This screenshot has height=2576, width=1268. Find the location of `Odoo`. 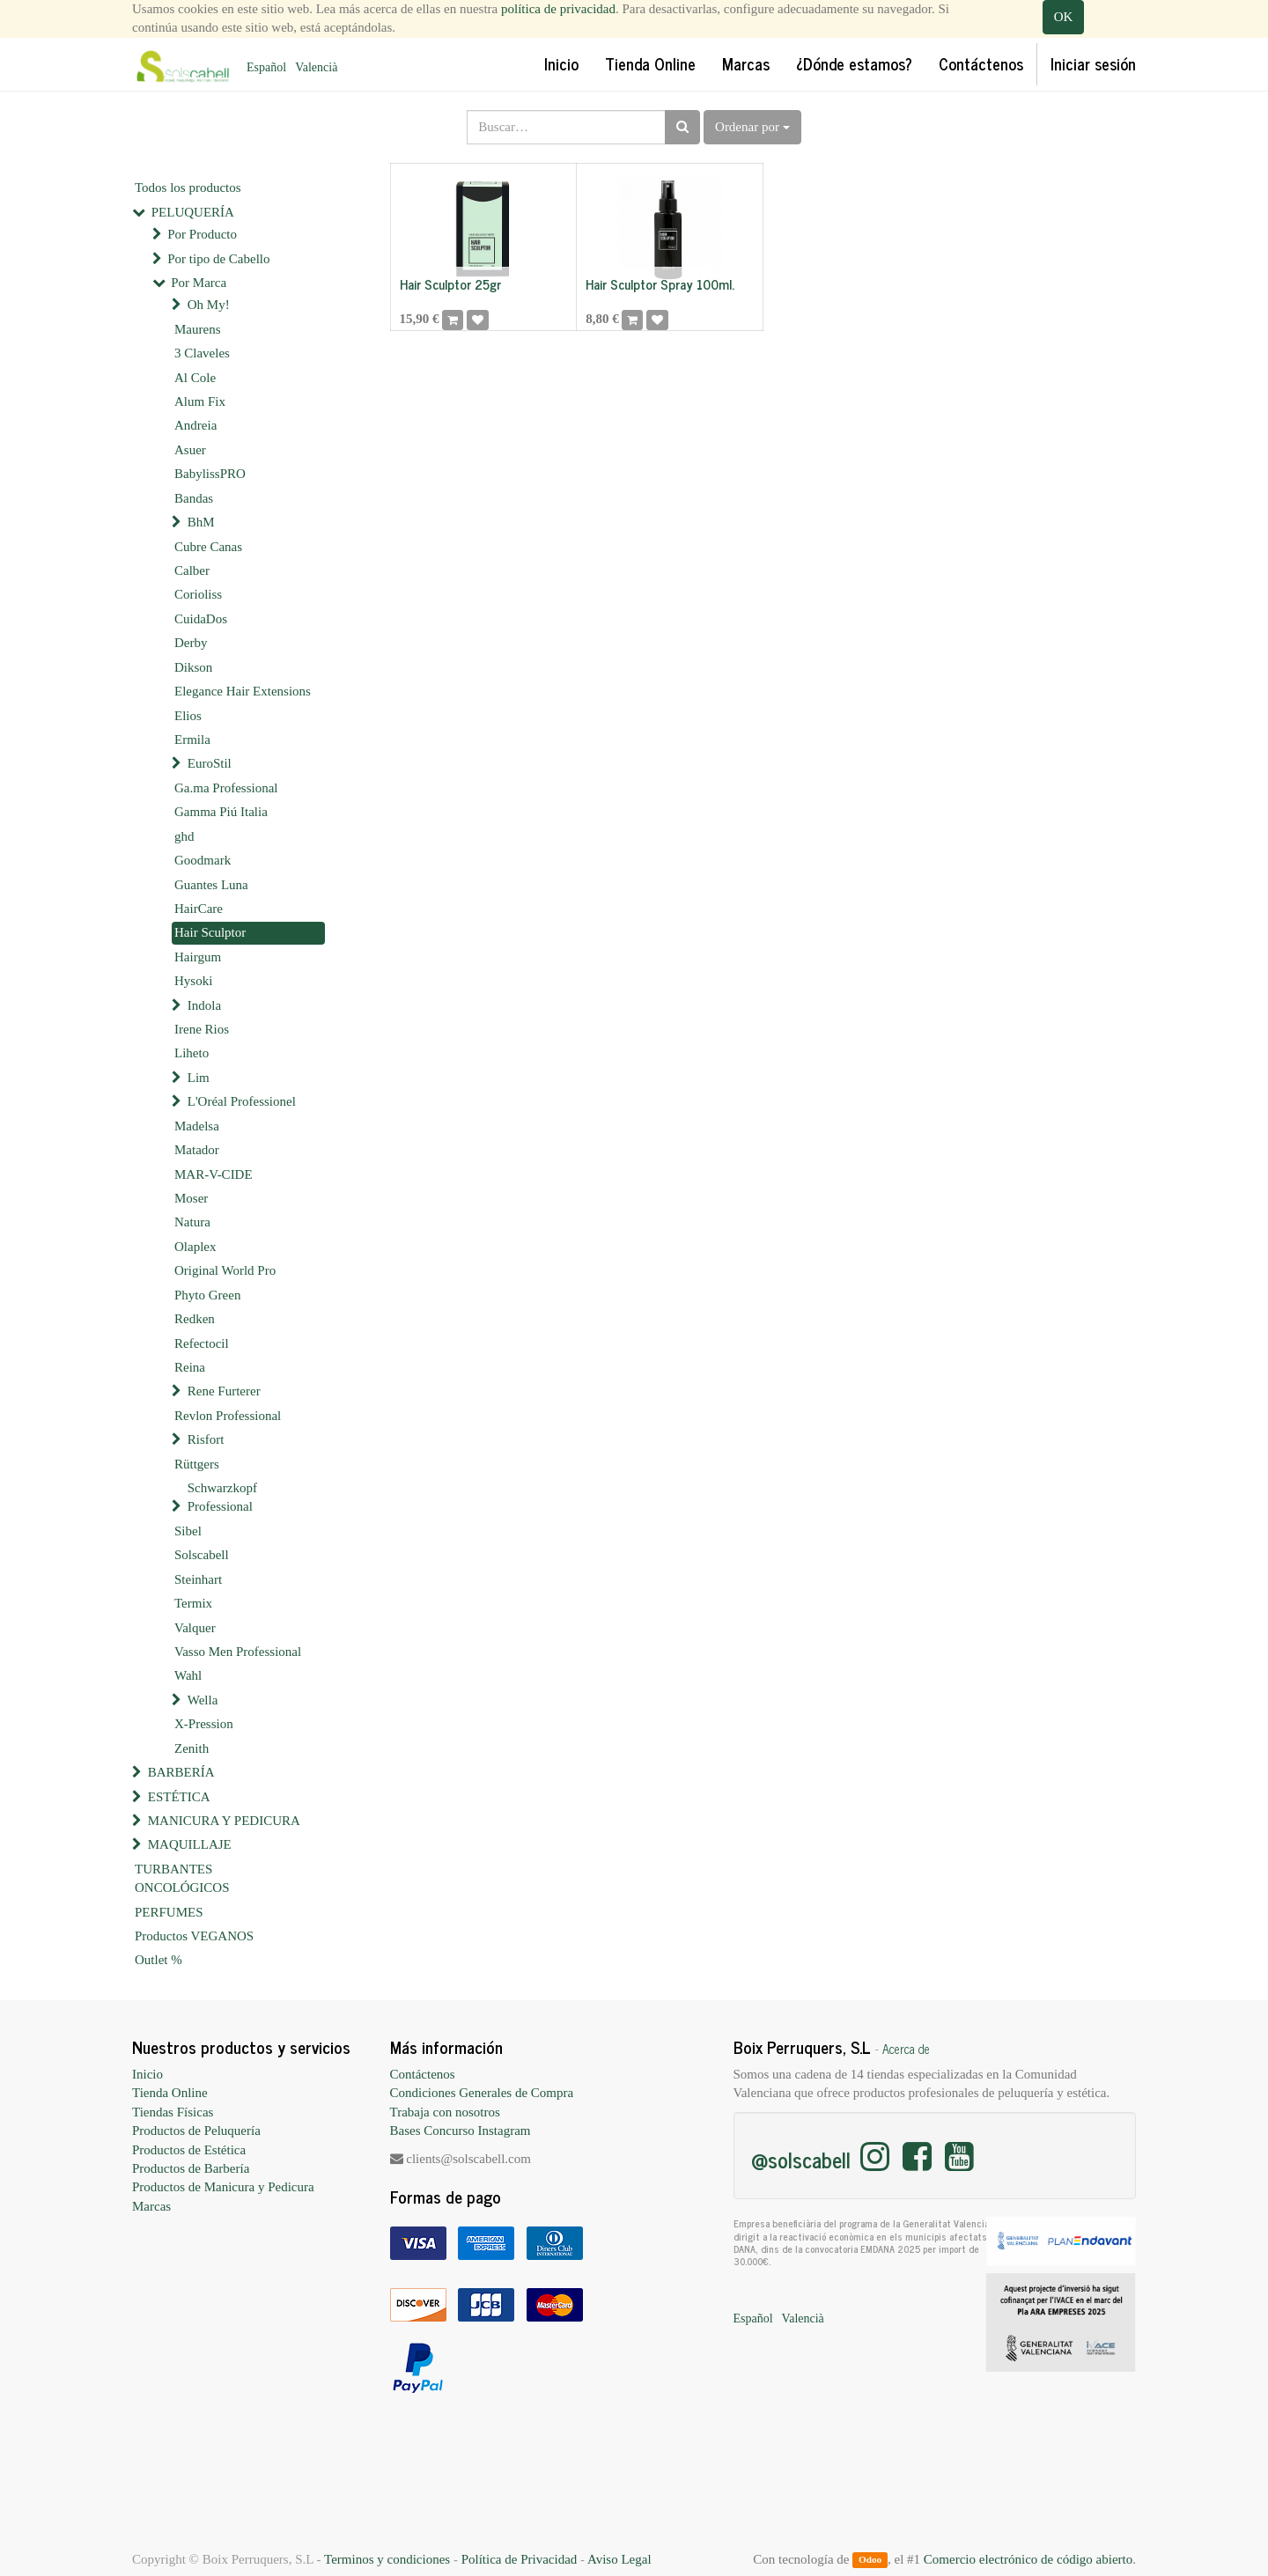

Odoo is located at coordinates (870, 2560).